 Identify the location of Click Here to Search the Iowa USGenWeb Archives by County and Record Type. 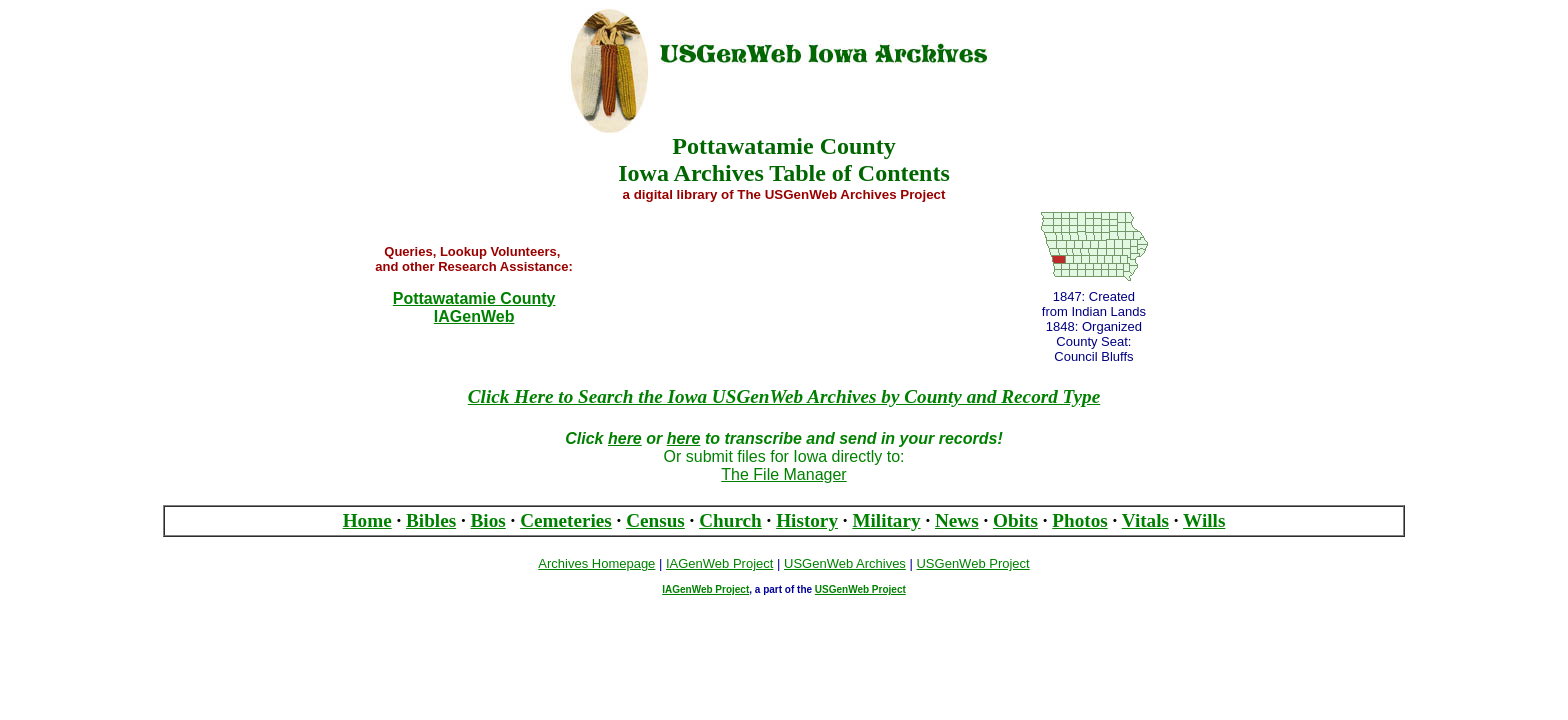
(784, 396).